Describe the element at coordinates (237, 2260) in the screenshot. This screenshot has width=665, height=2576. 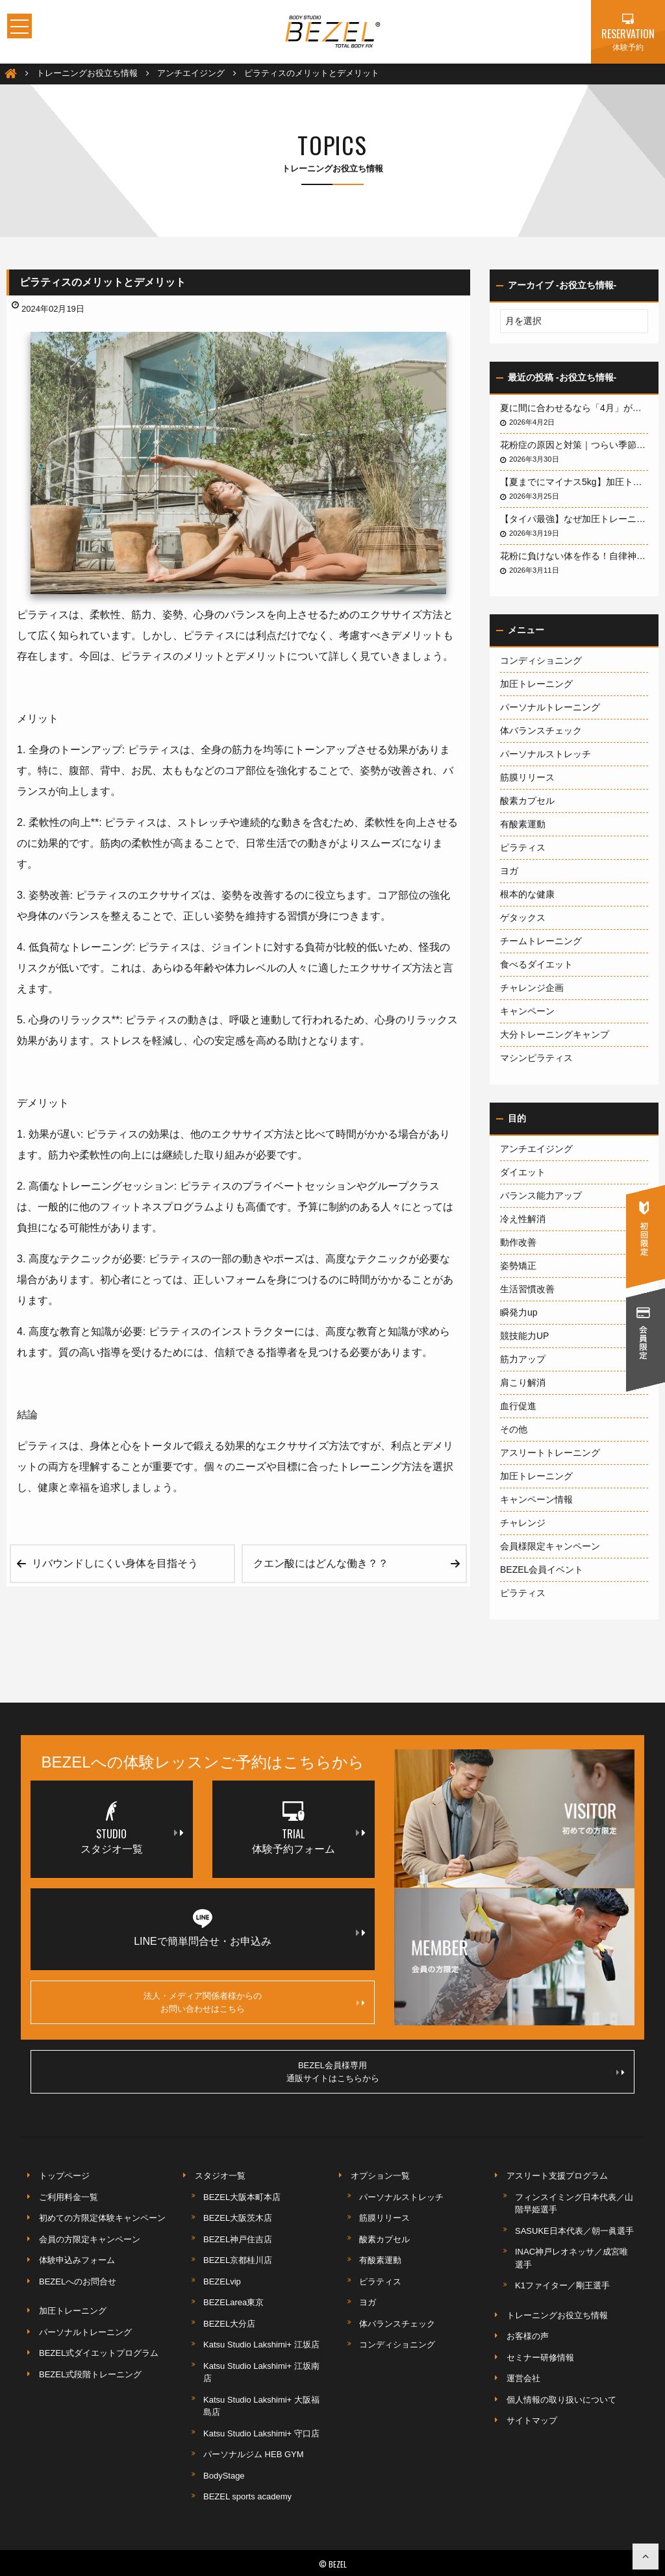
I see `BEZEL京都桂川店` at that location.